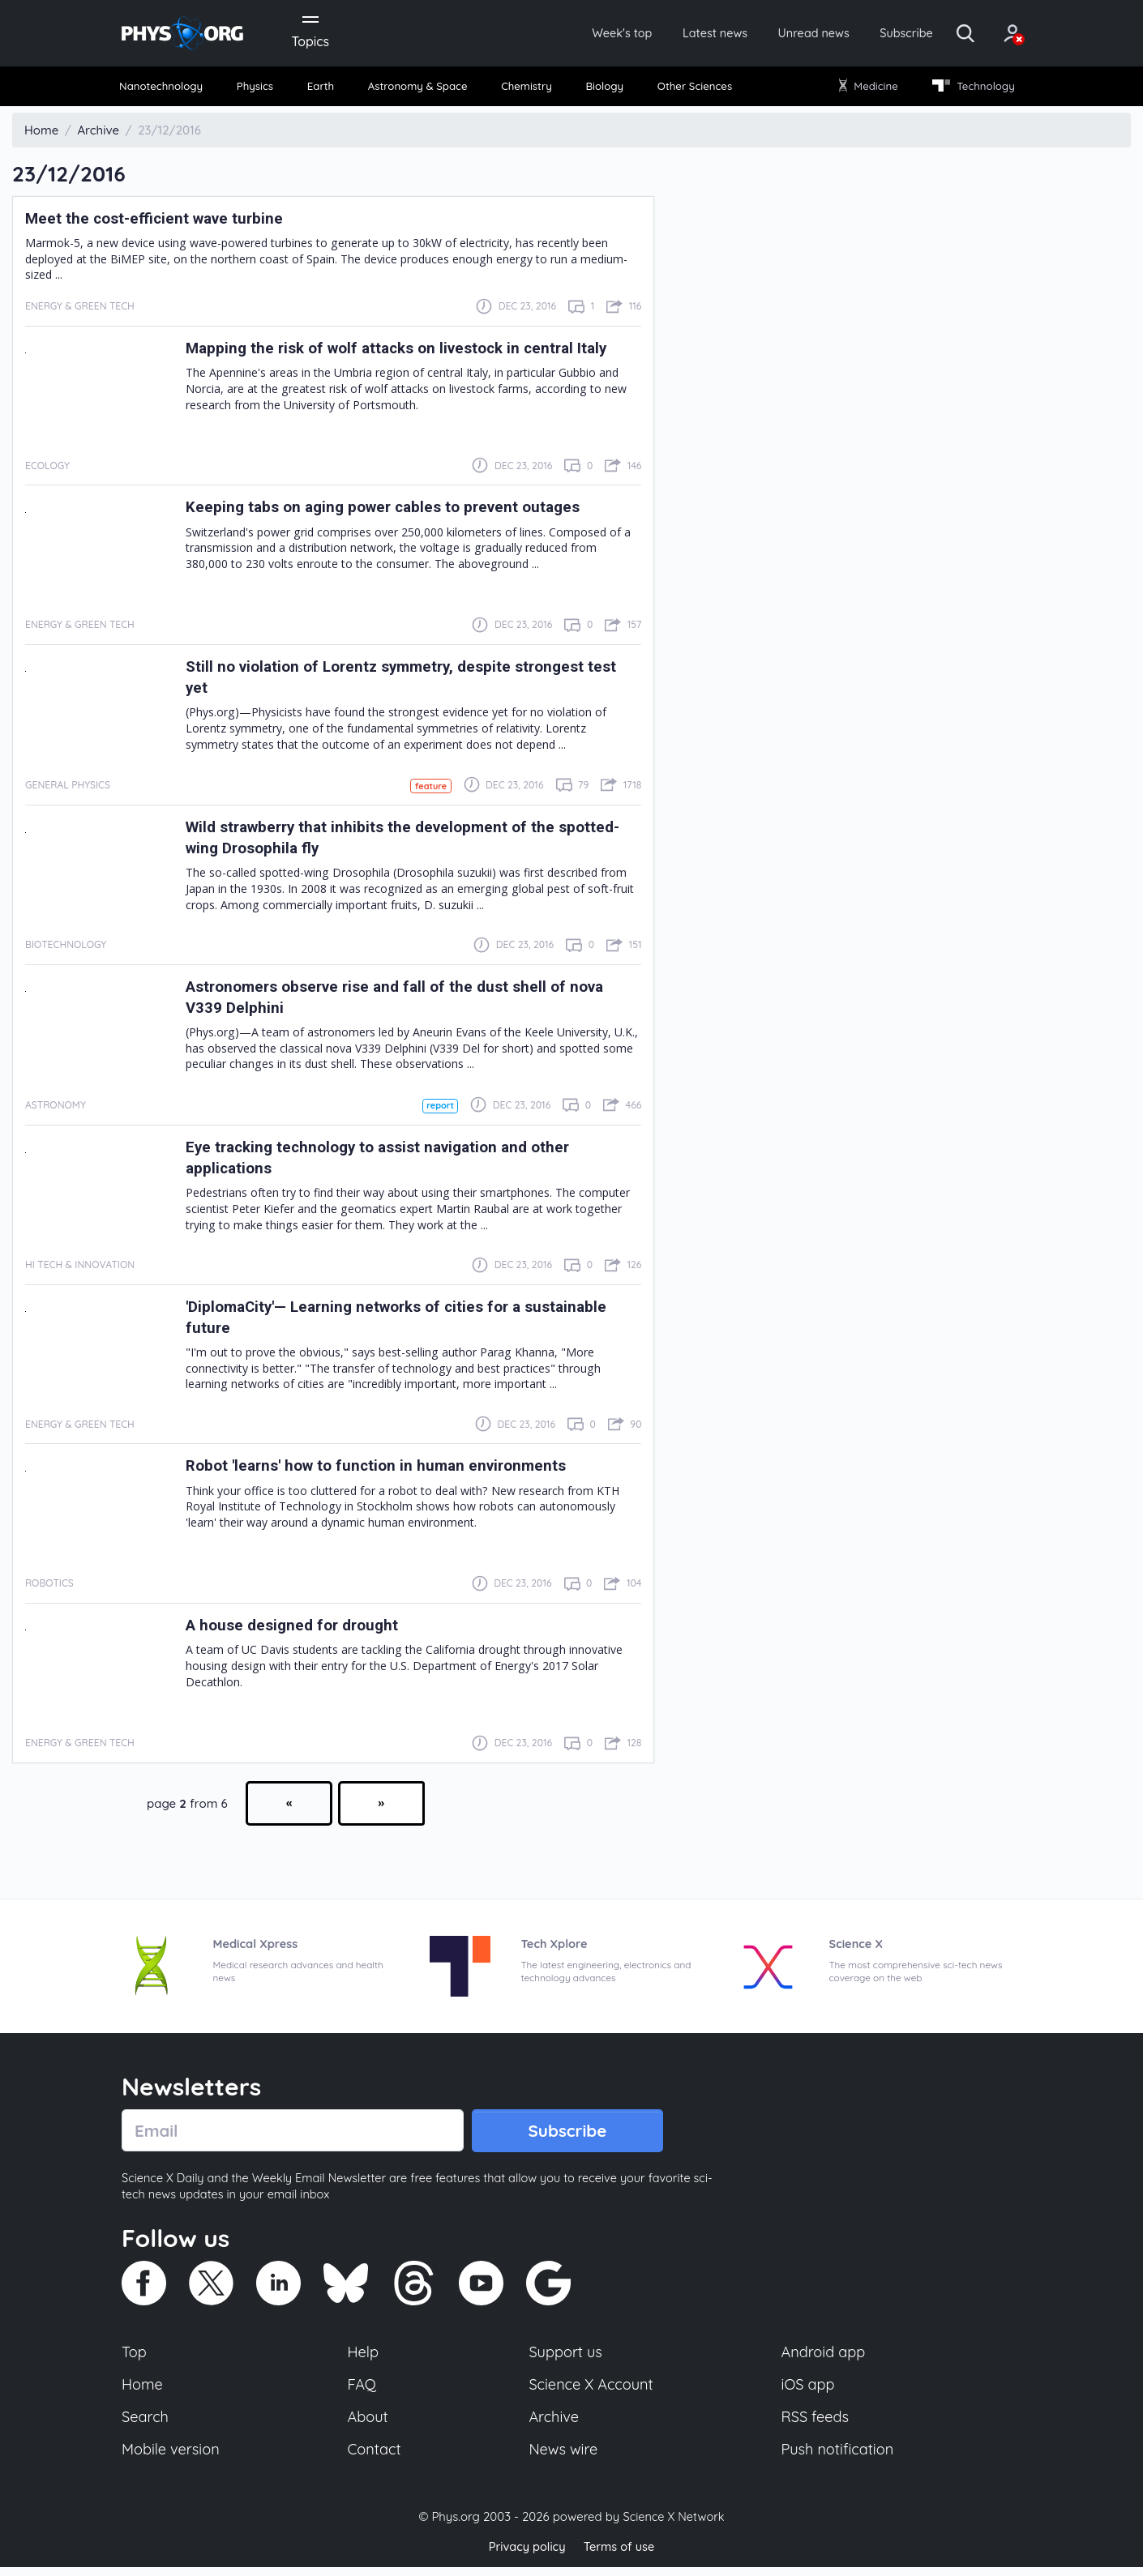  Describe the element at coordinates (135, 2358) in the screenshot. I see `Top` at that location.